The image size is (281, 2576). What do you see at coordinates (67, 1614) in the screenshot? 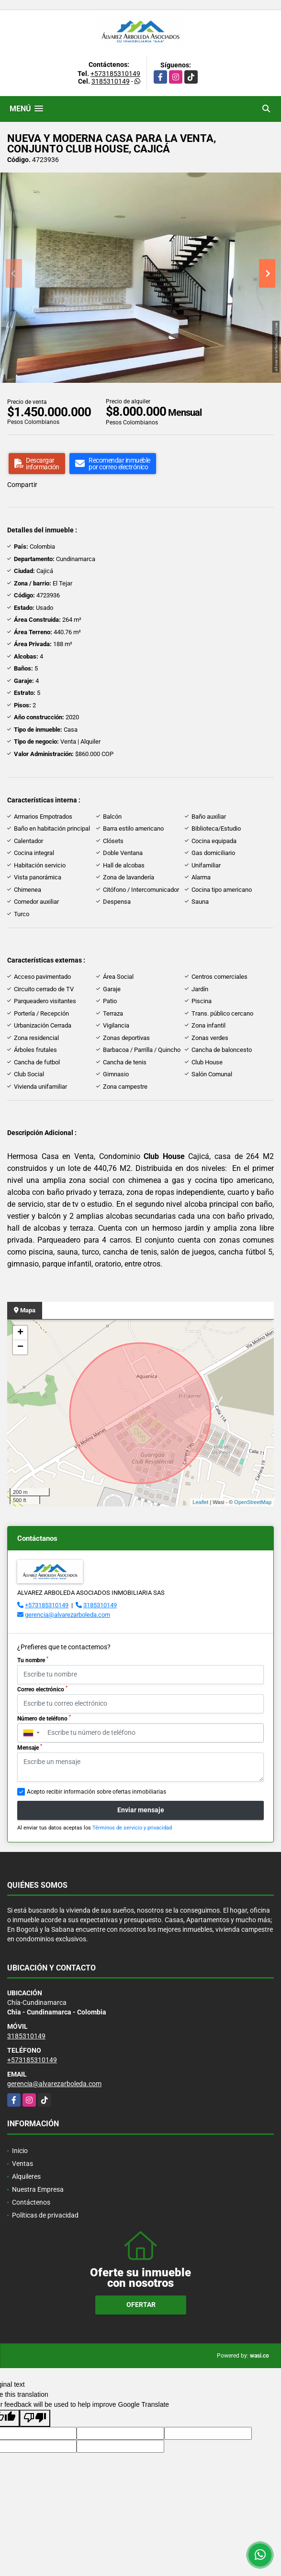
I see `gerencia@alvarezarboleda.com` at bounding box center [67, 1614].